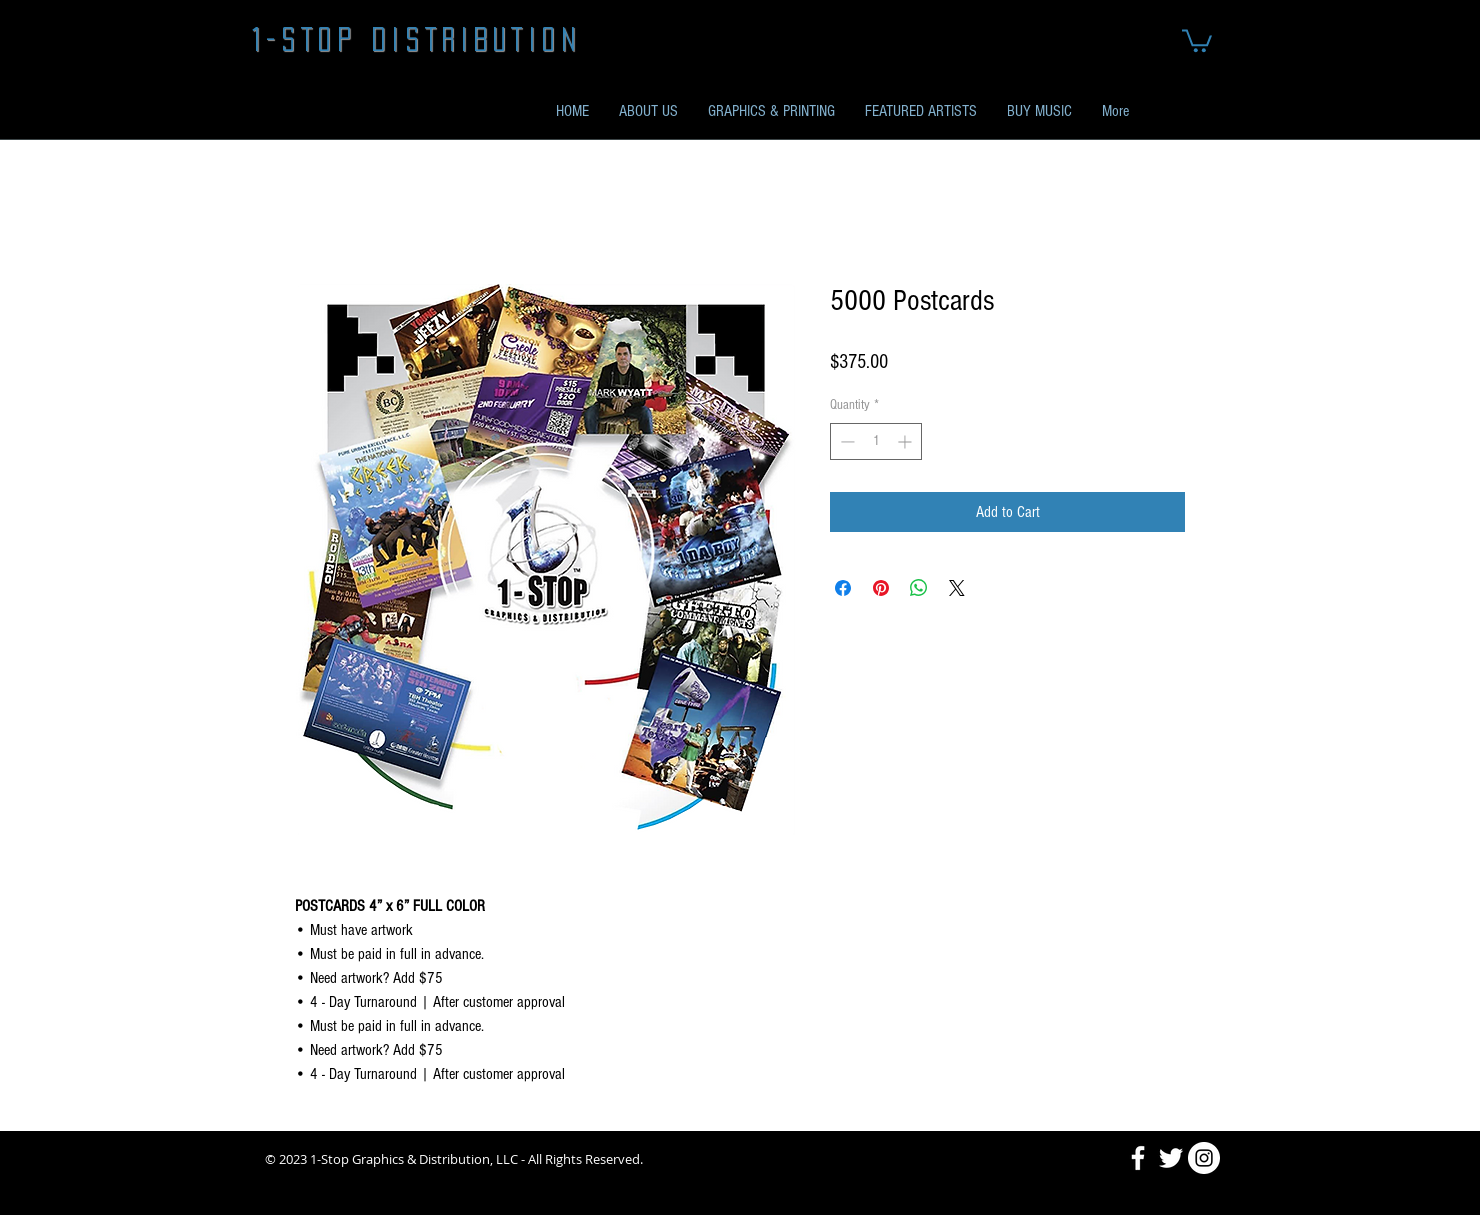 The image size is (1480, 1215). I want to click on [Increment], so click(906, 441).